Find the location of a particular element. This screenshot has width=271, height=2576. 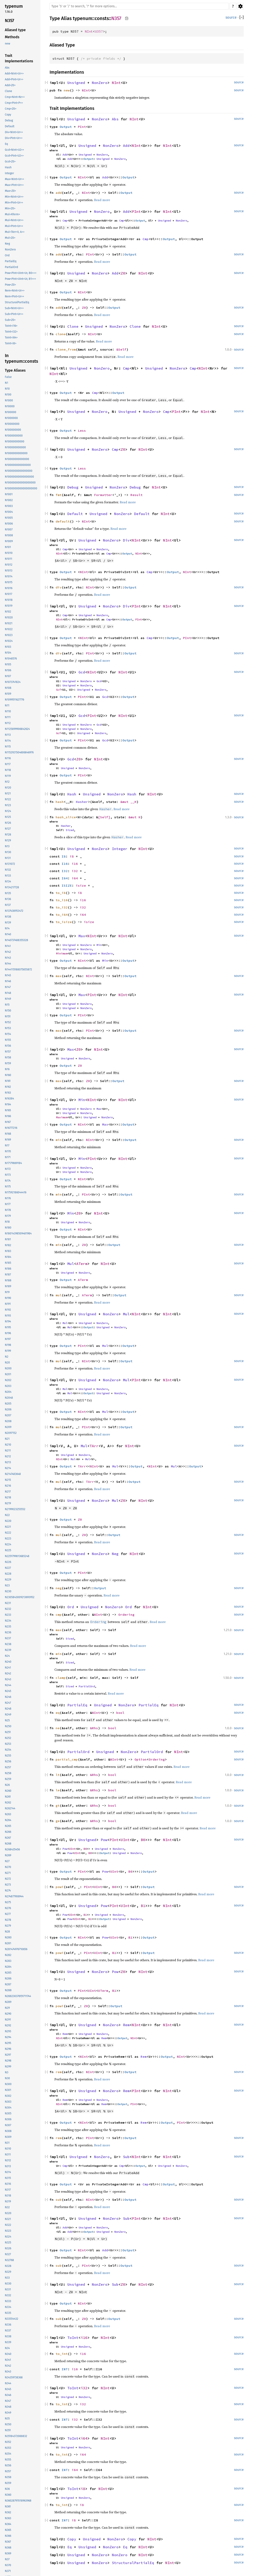

N1023 is located at coordinates (9, 635).